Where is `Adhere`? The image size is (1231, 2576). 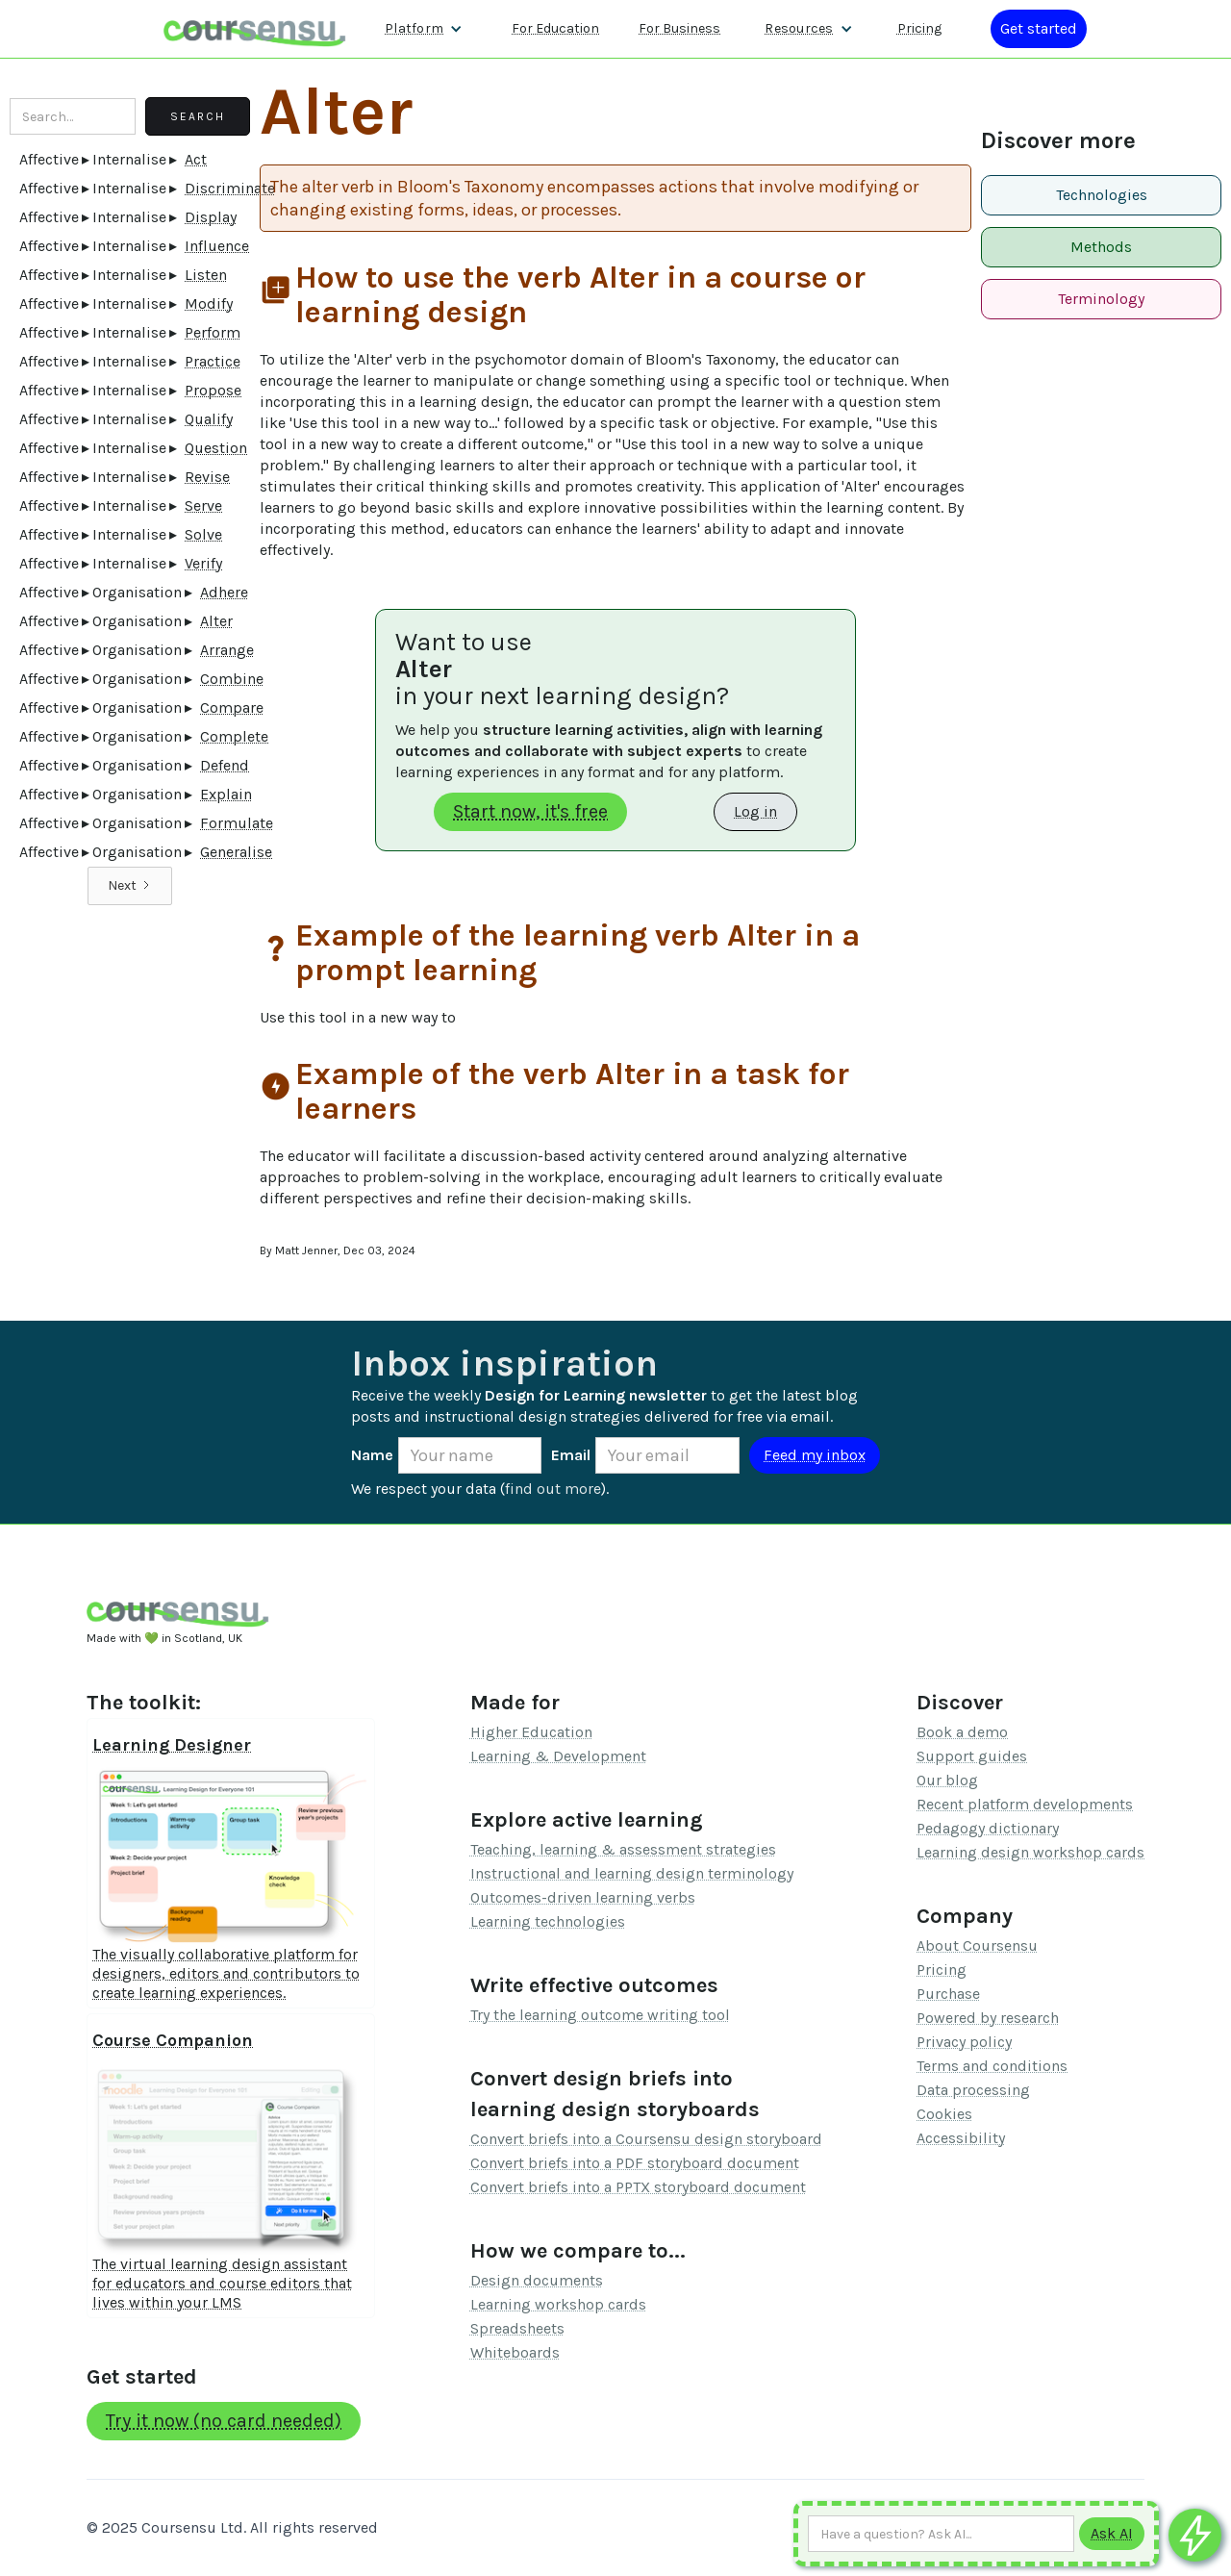
Adhere is located at coordinates (224, 592).